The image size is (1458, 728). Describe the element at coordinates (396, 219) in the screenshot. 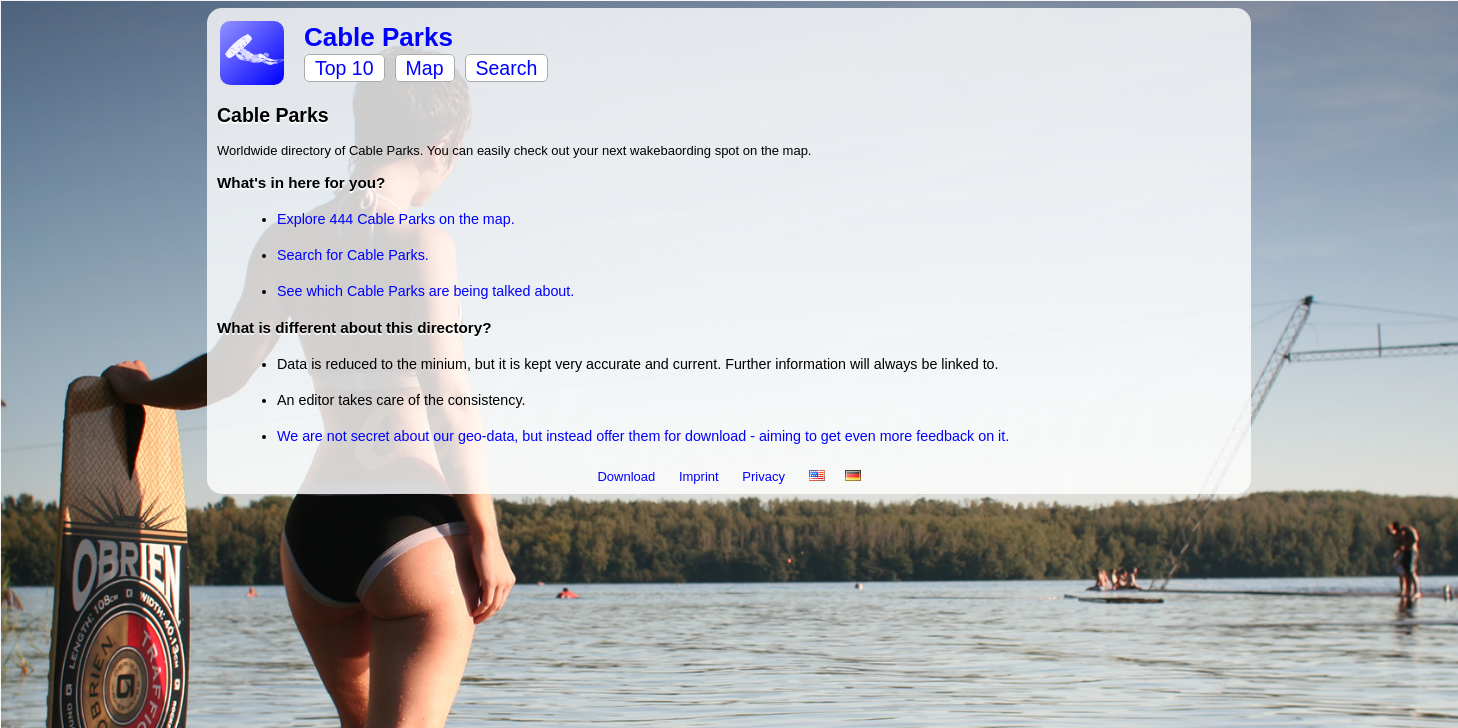

I see `Explore 444 Cable Parks on the map.` at that location.